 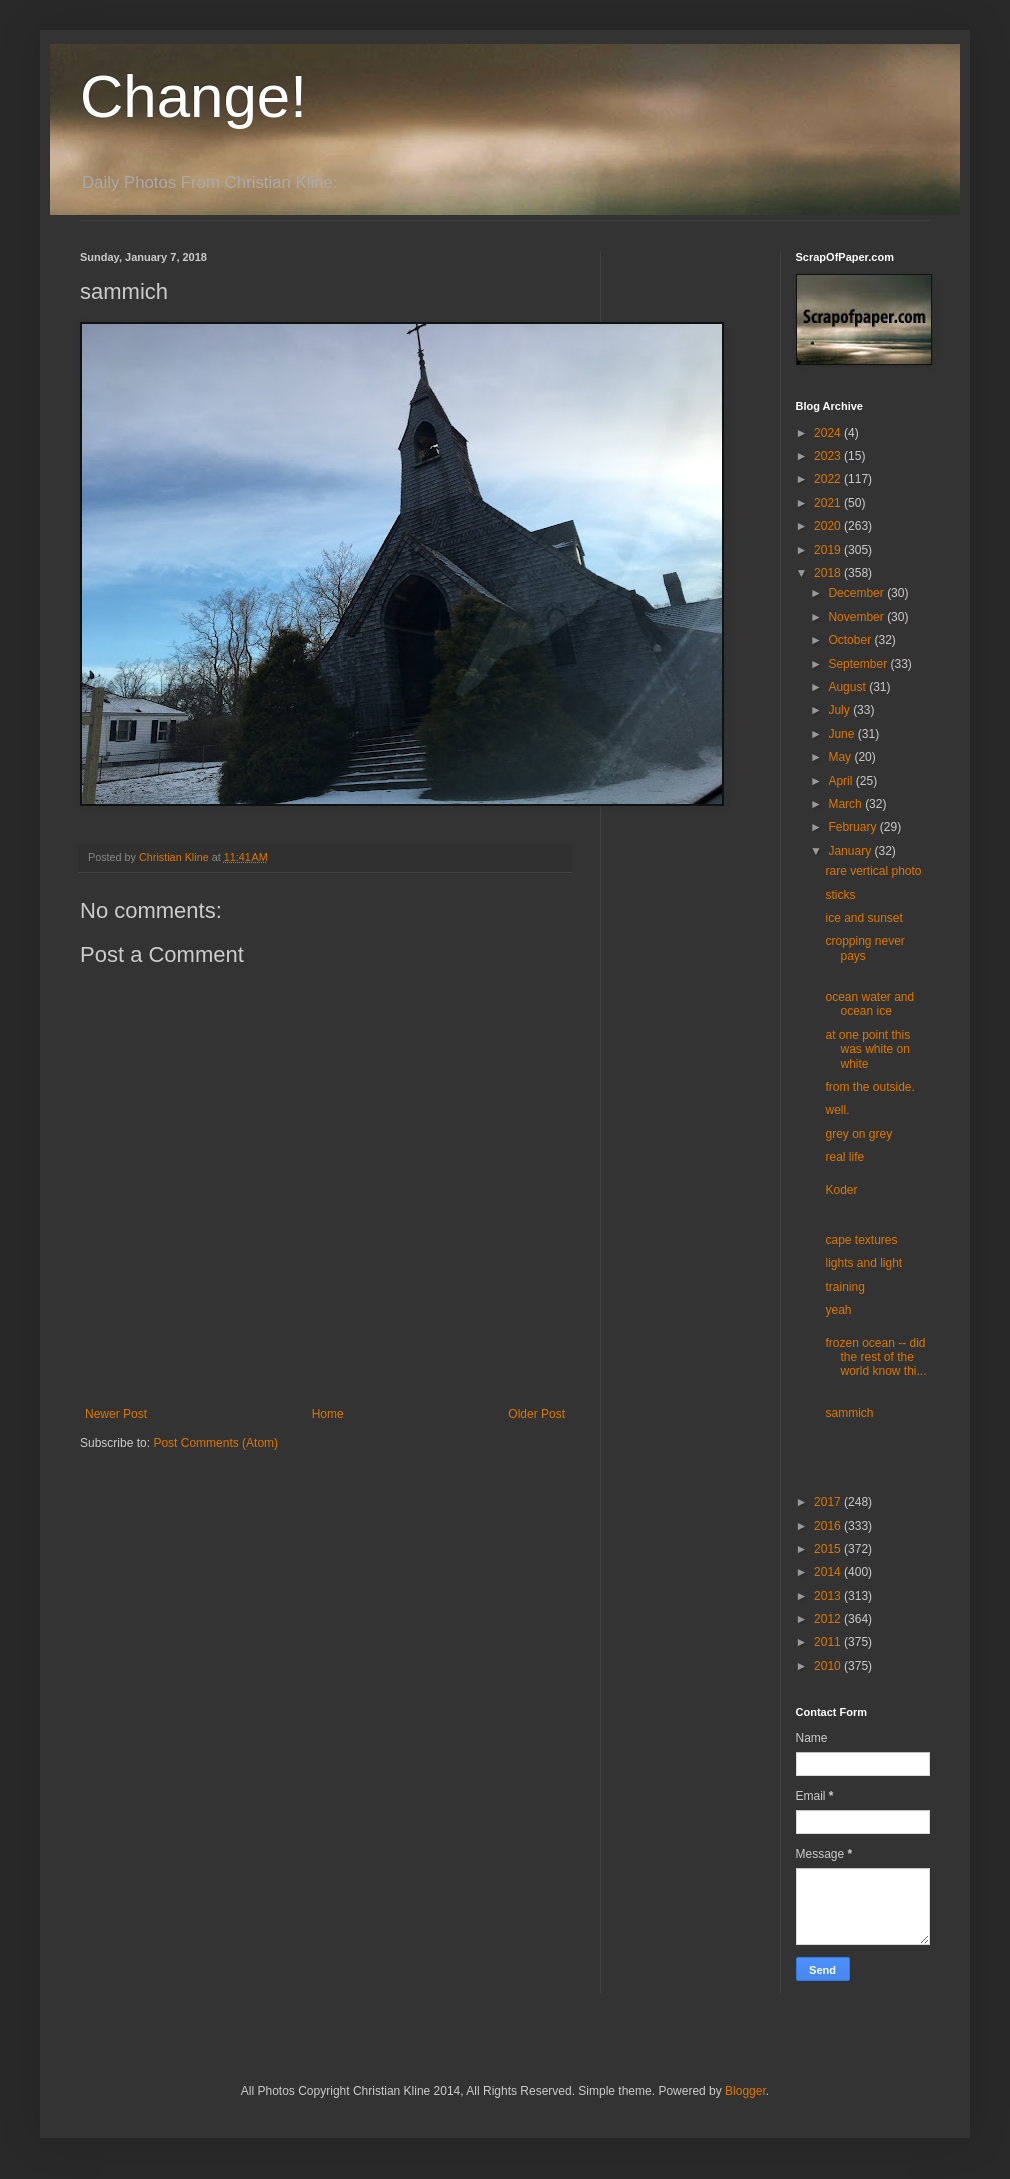 What do you see at coordinates (829, 479) in the screenshot?
I see `2022` at bounding box center [829, 479].